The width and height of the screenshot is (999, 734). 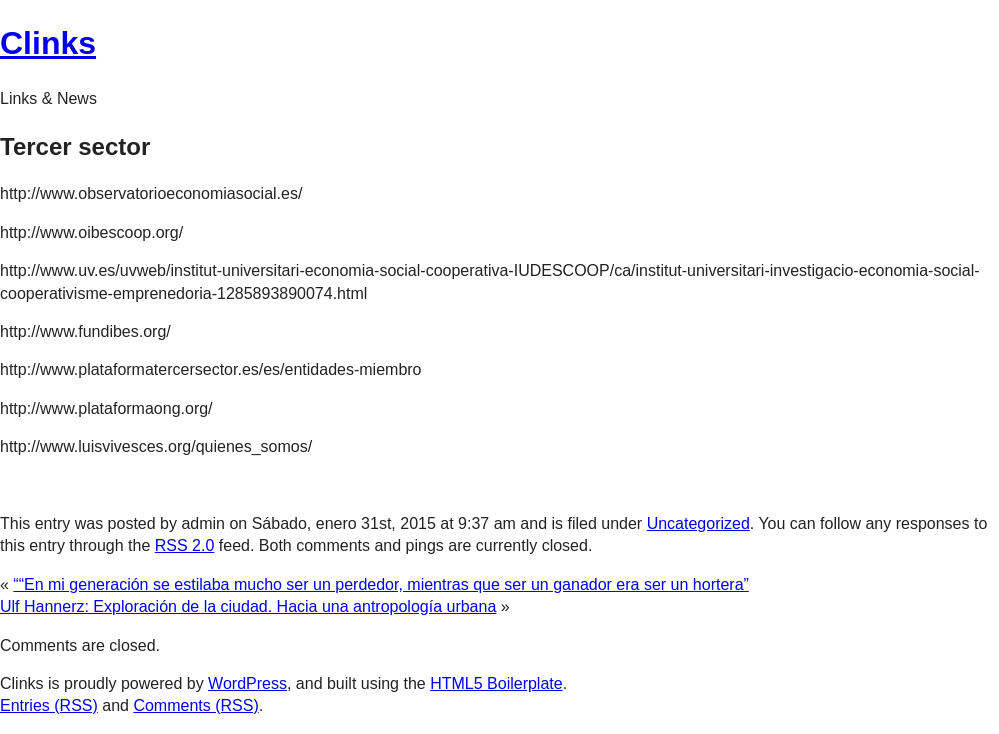 What do you see at coordinates (496, 683) in the screenshot?
I see `HTML5 Boilerplate` at bounding box center [496, 683].